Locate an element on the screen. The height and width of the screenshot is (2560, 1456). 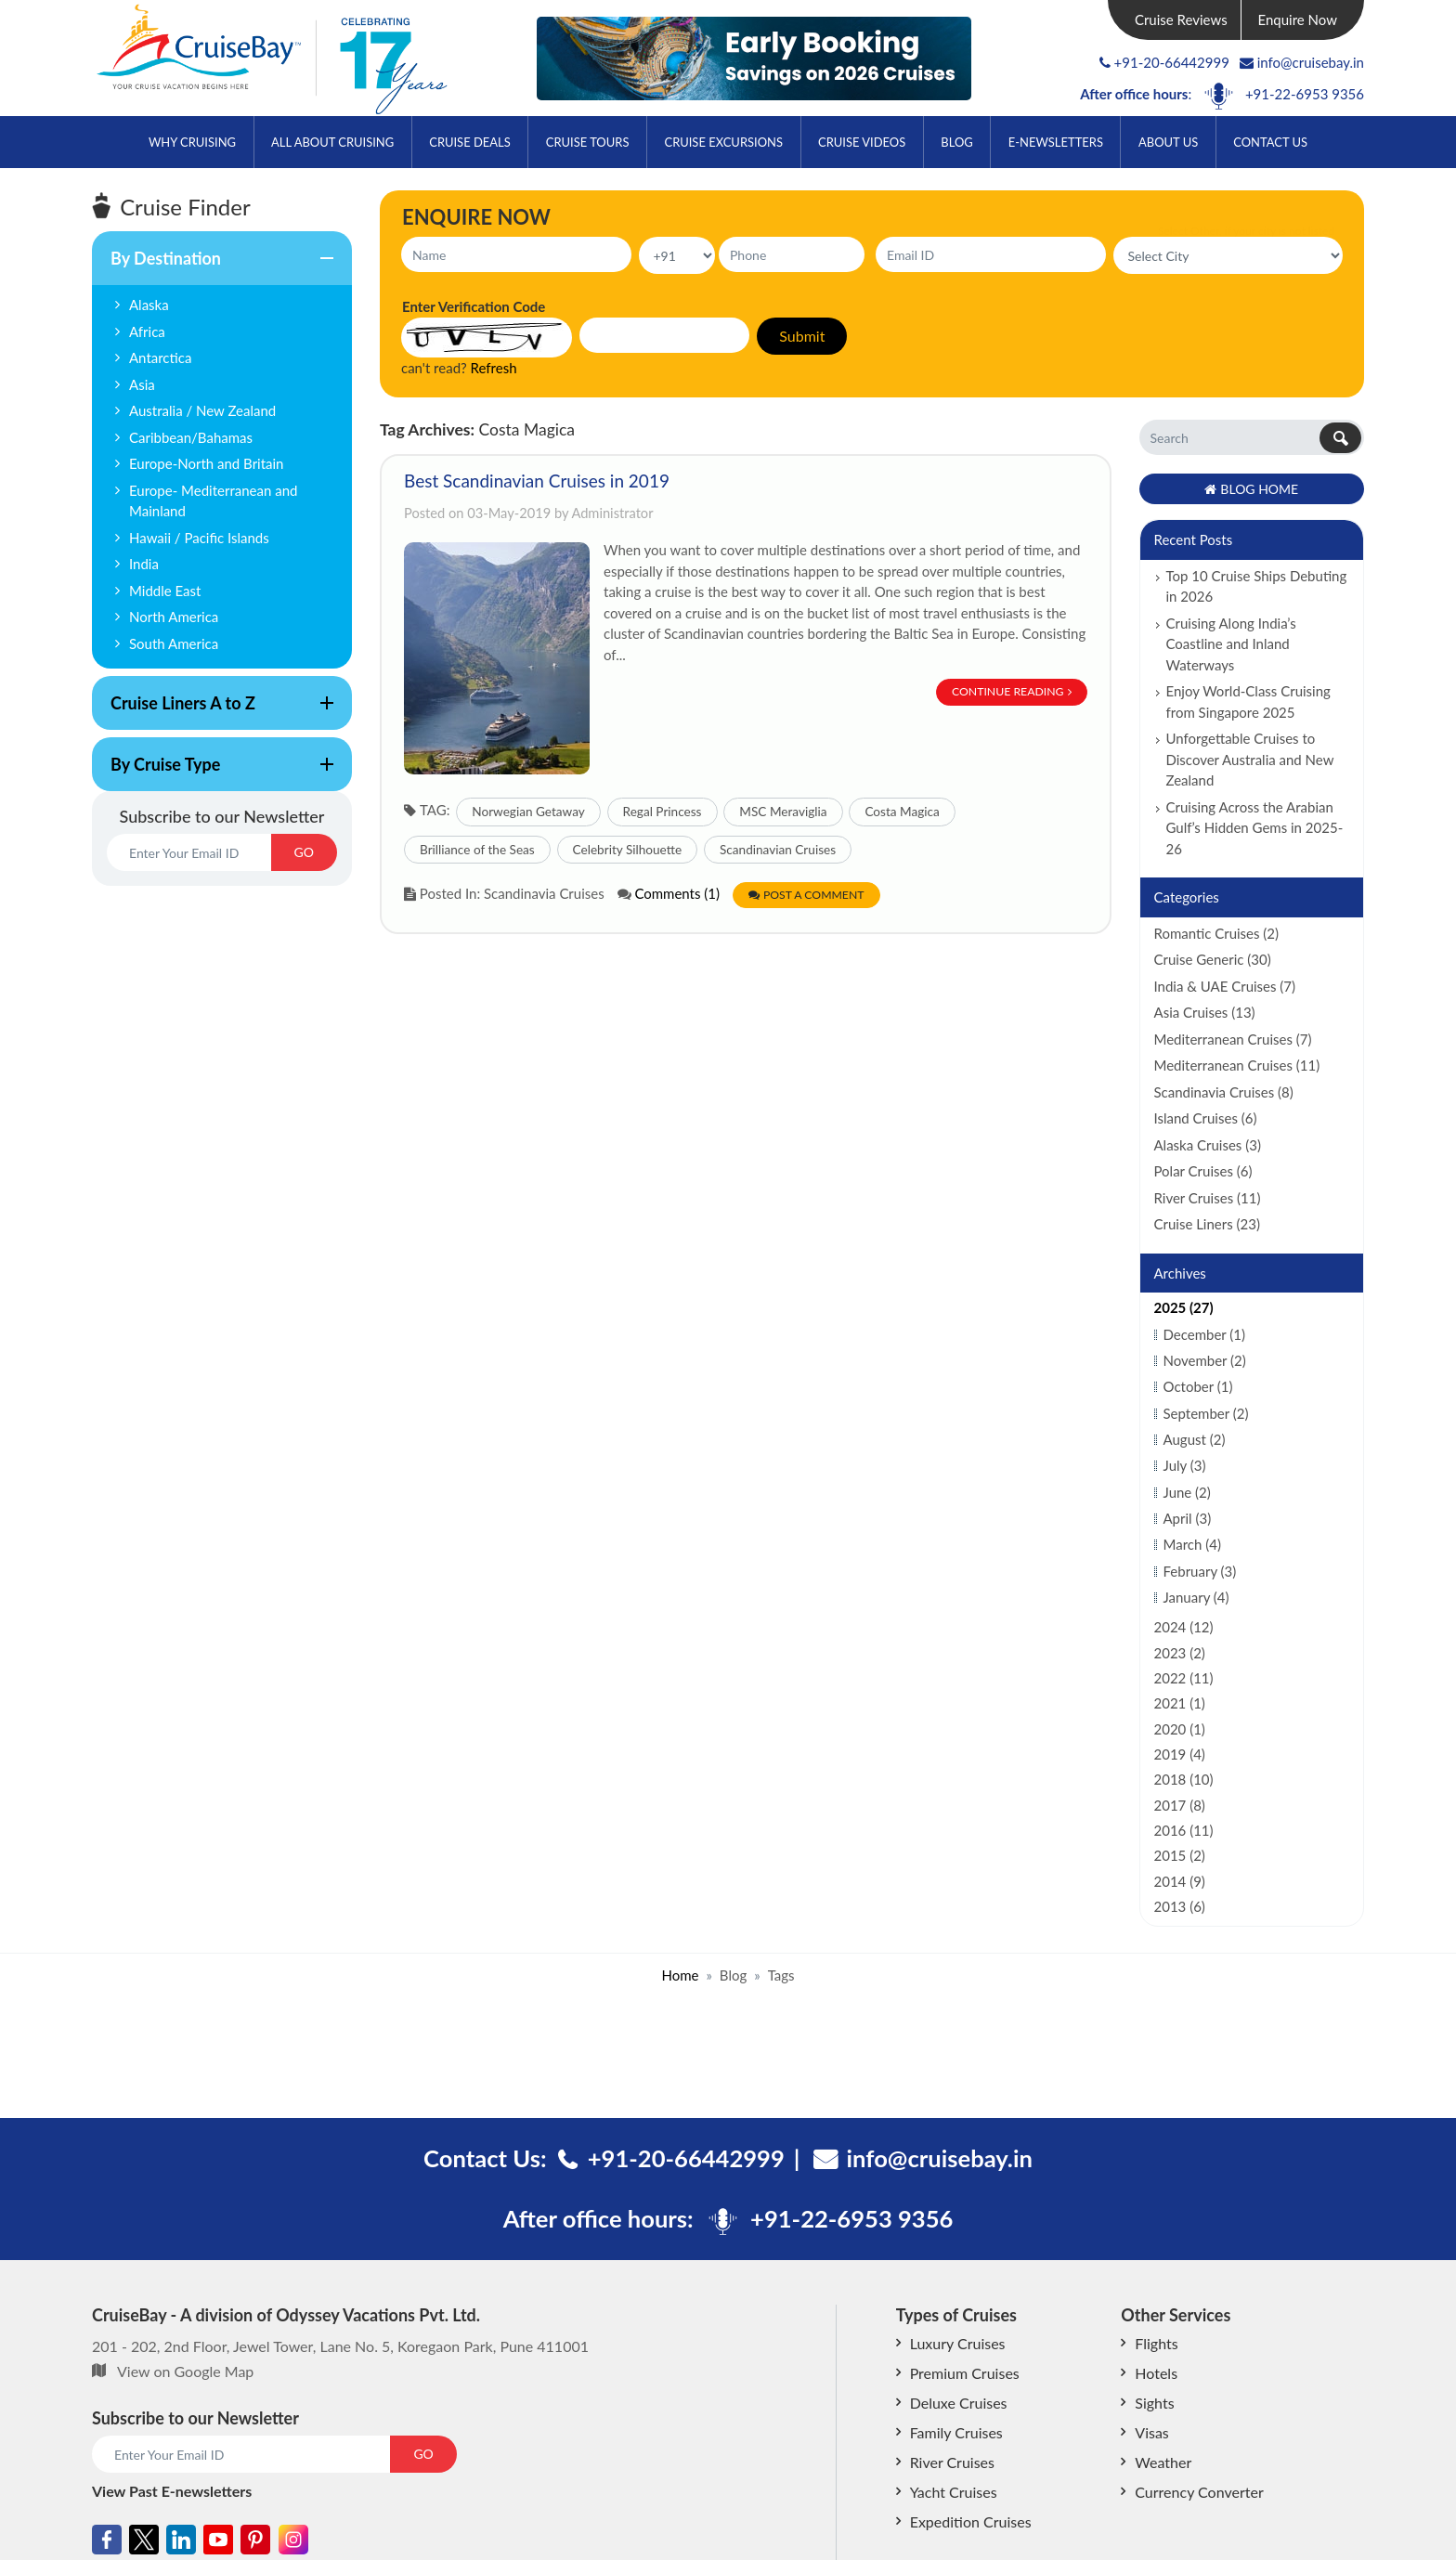
E-Newsletters is located at coordinates (1055, 142).